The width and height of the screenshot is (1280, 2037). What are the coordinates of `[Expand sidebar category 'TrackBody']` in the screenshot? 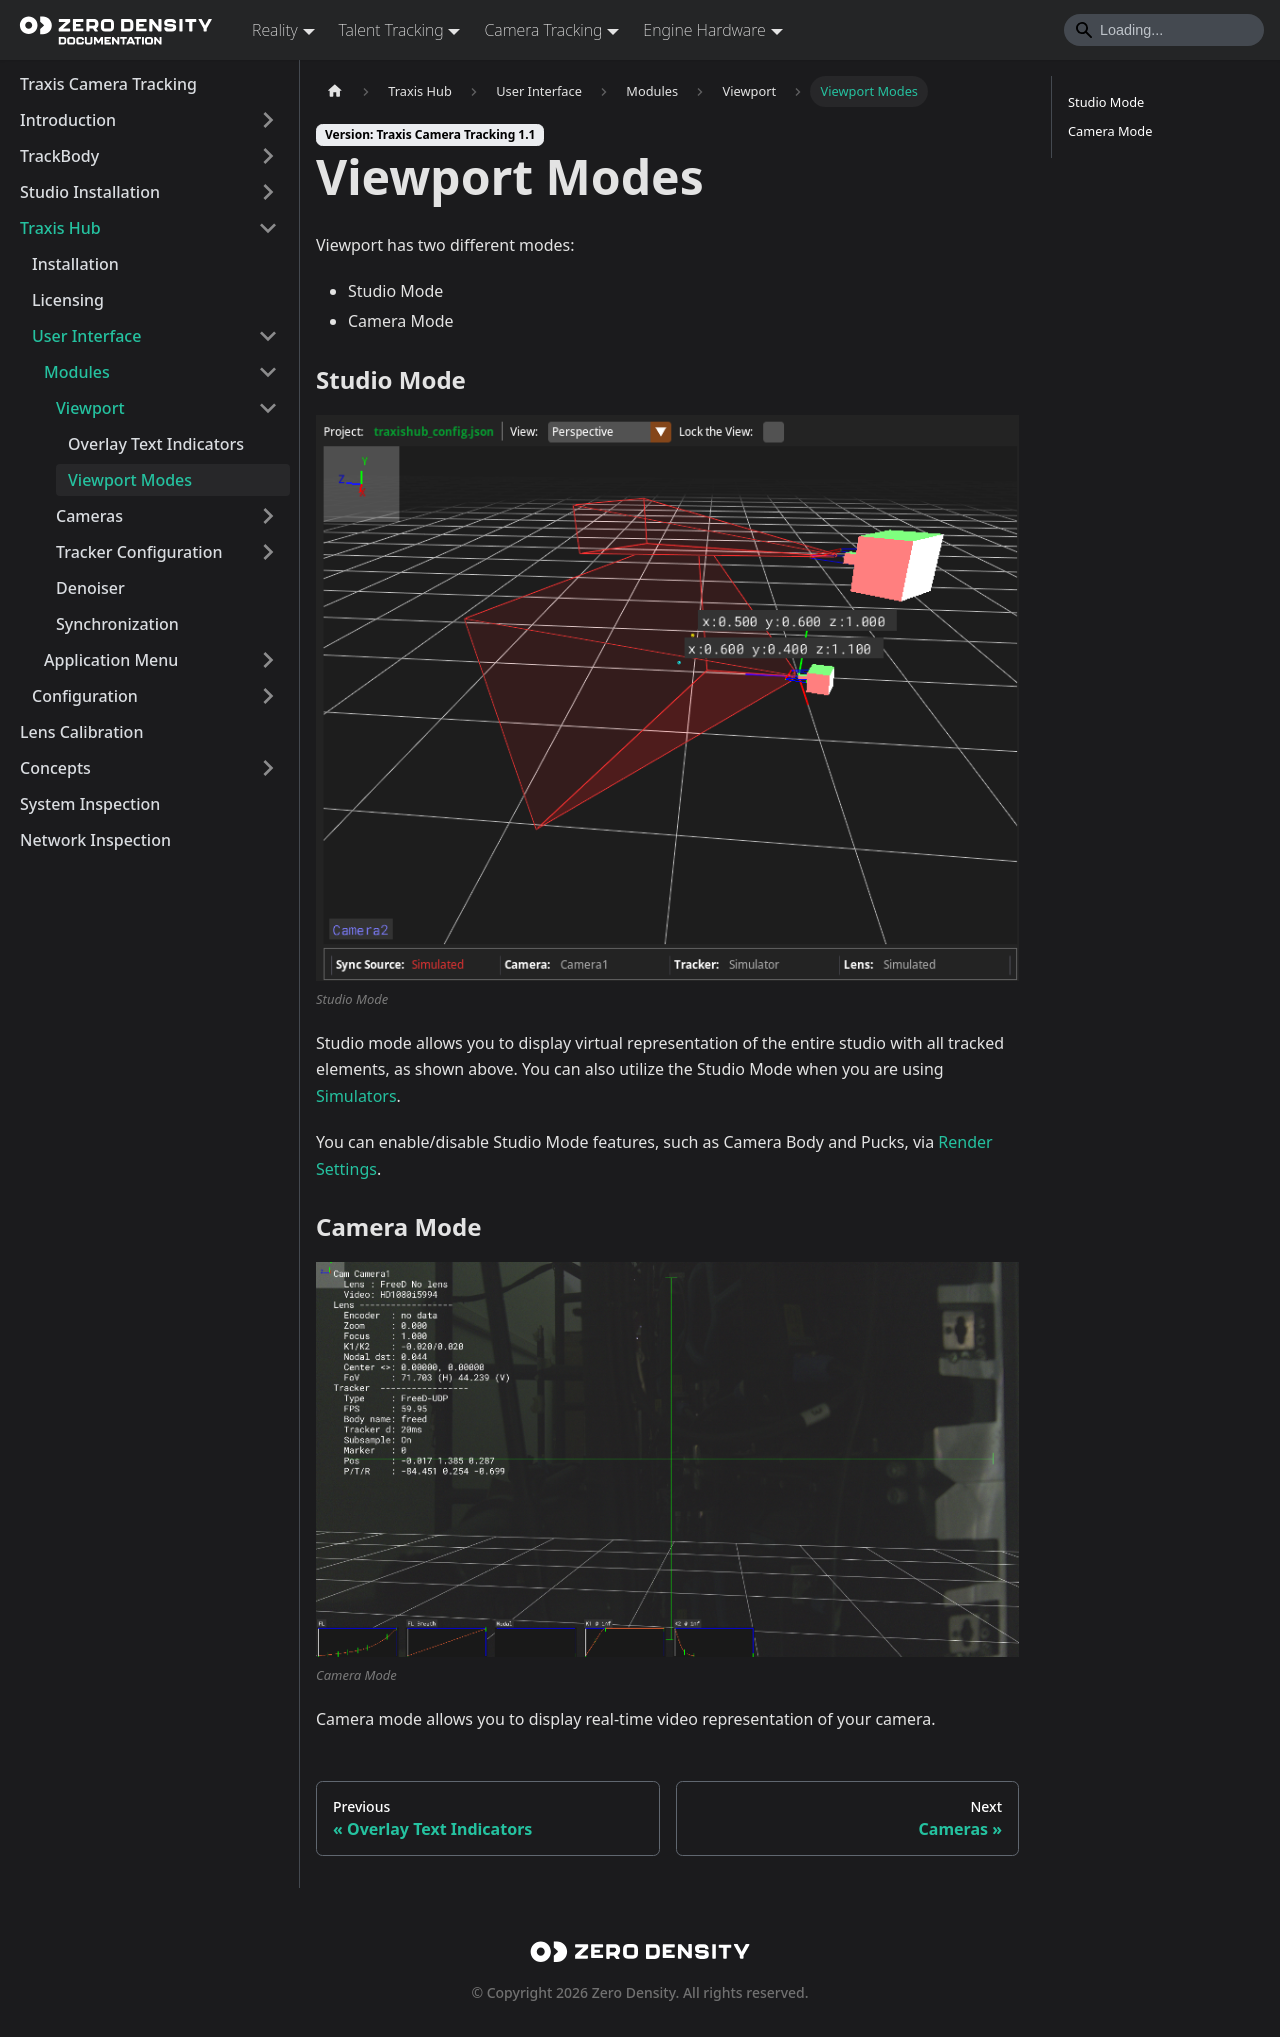 It's located at (268, 156).